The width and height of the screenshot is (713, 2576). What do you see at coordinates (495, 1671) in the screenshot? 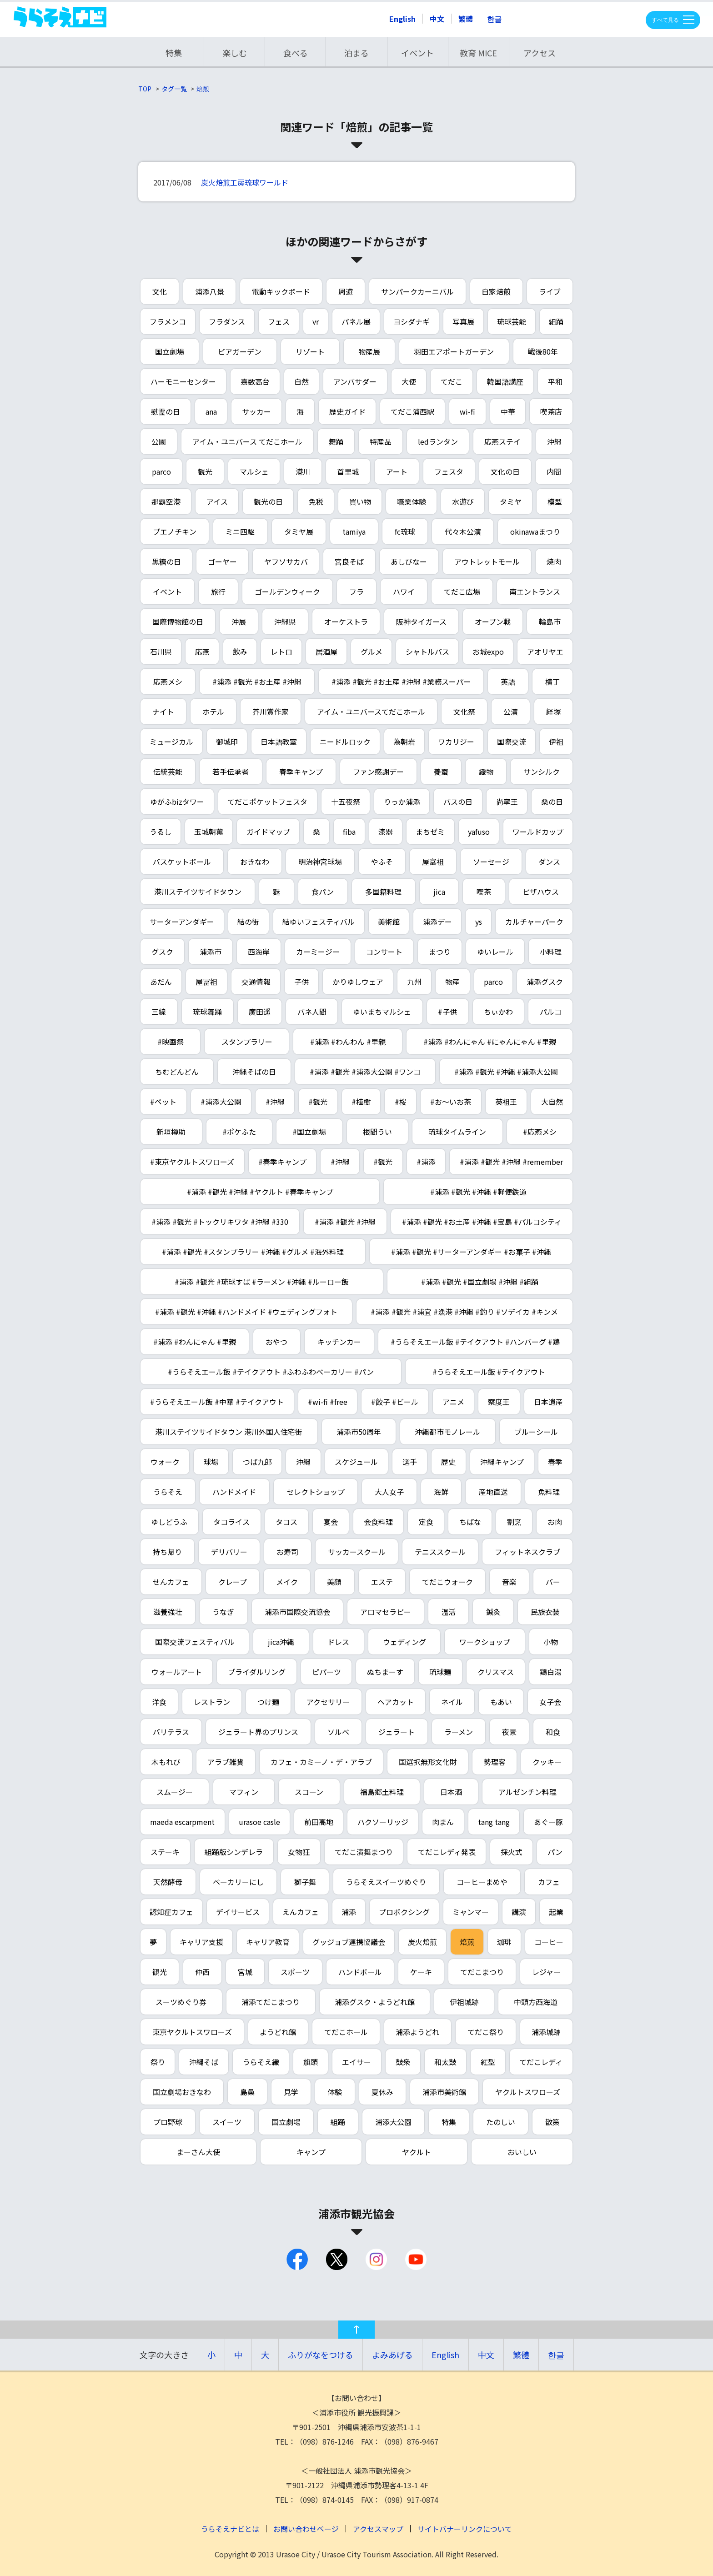
I see `クリスマス` at bounding box center [495, 1671].